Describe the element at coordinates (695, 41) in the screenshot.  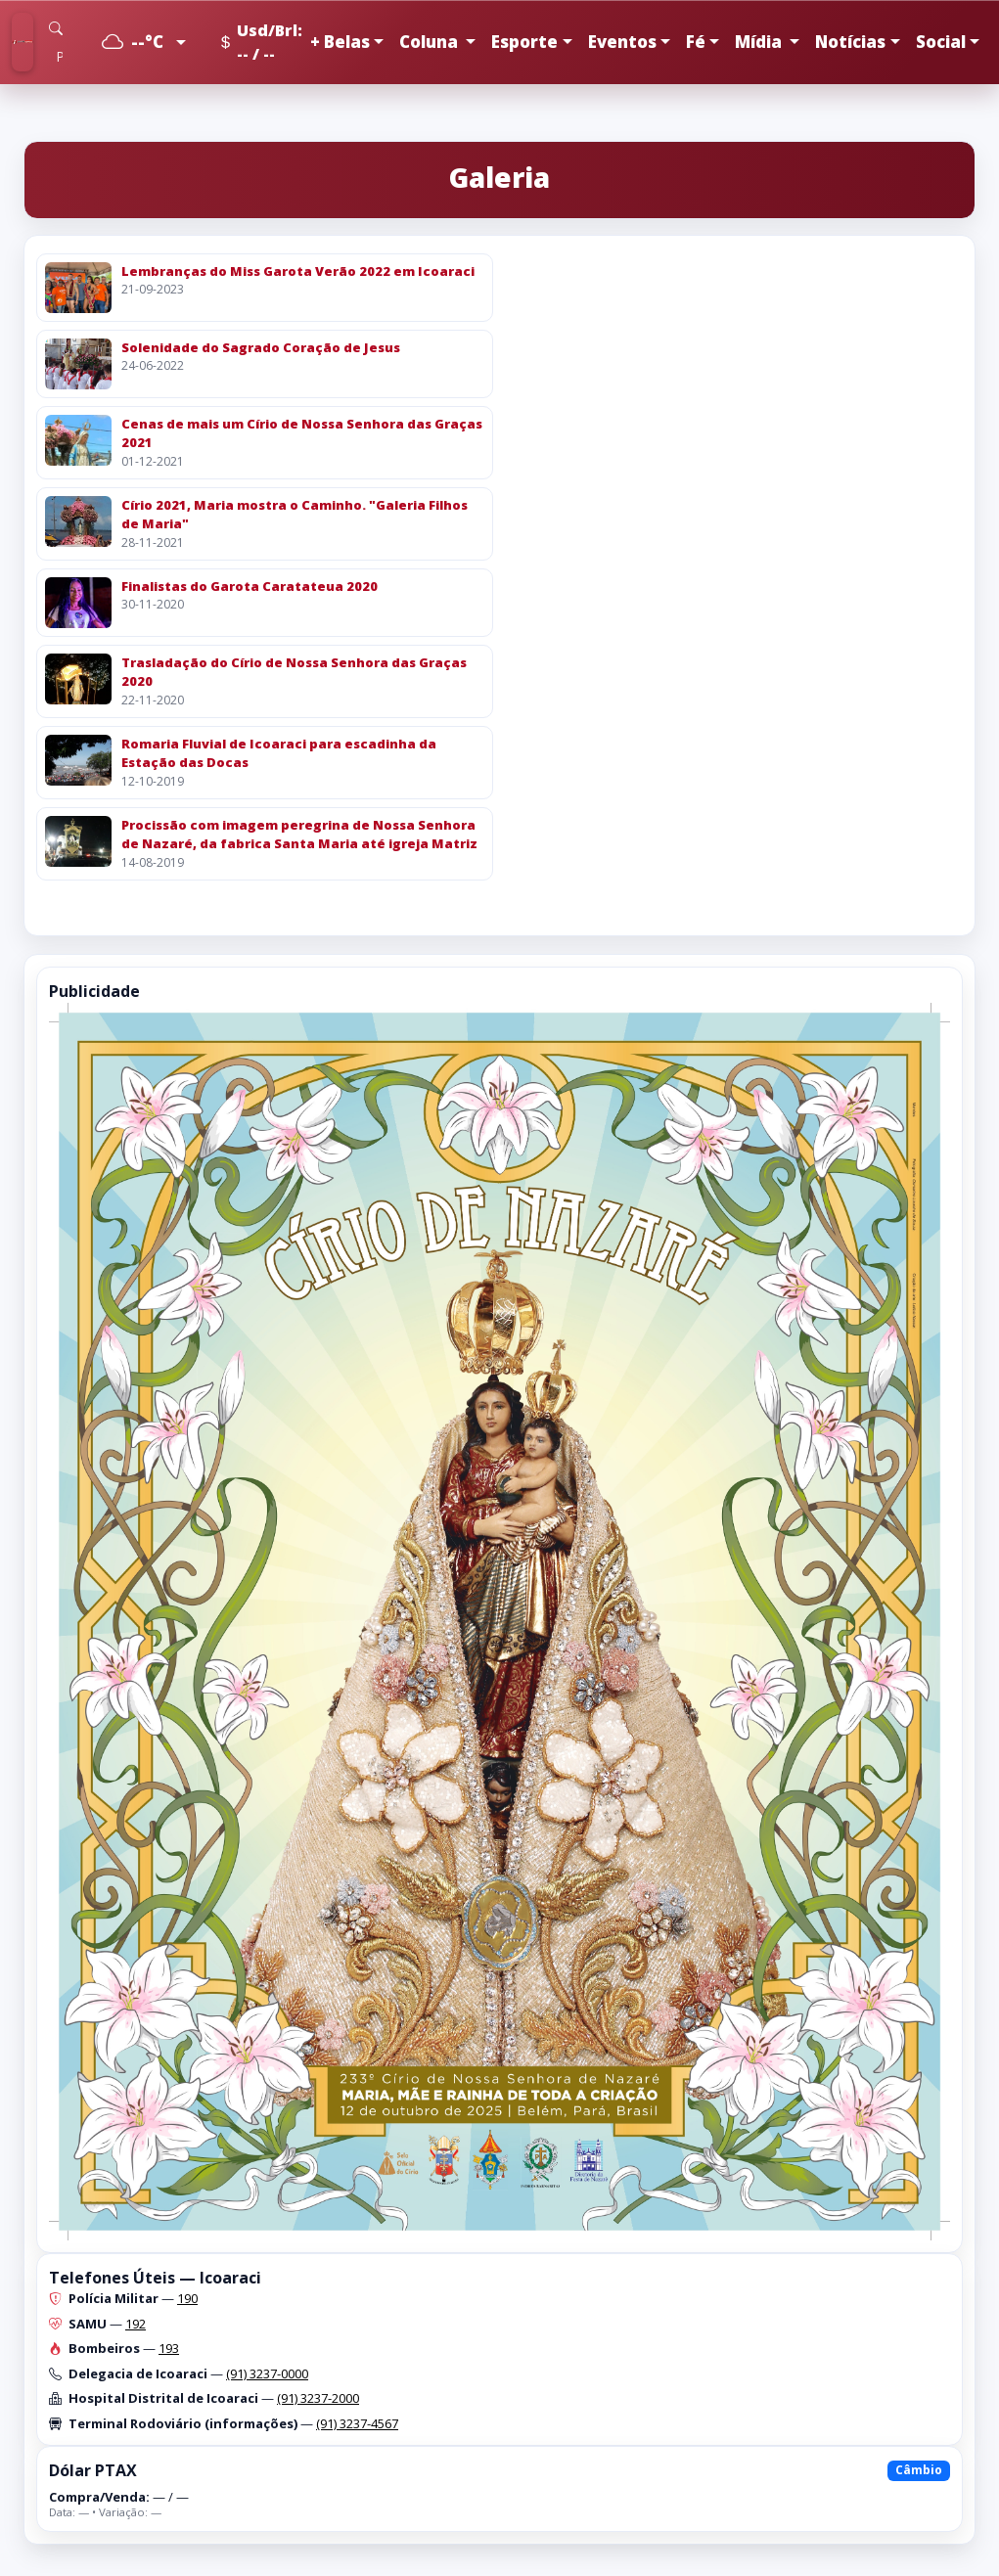
I see `Fé` at that location.